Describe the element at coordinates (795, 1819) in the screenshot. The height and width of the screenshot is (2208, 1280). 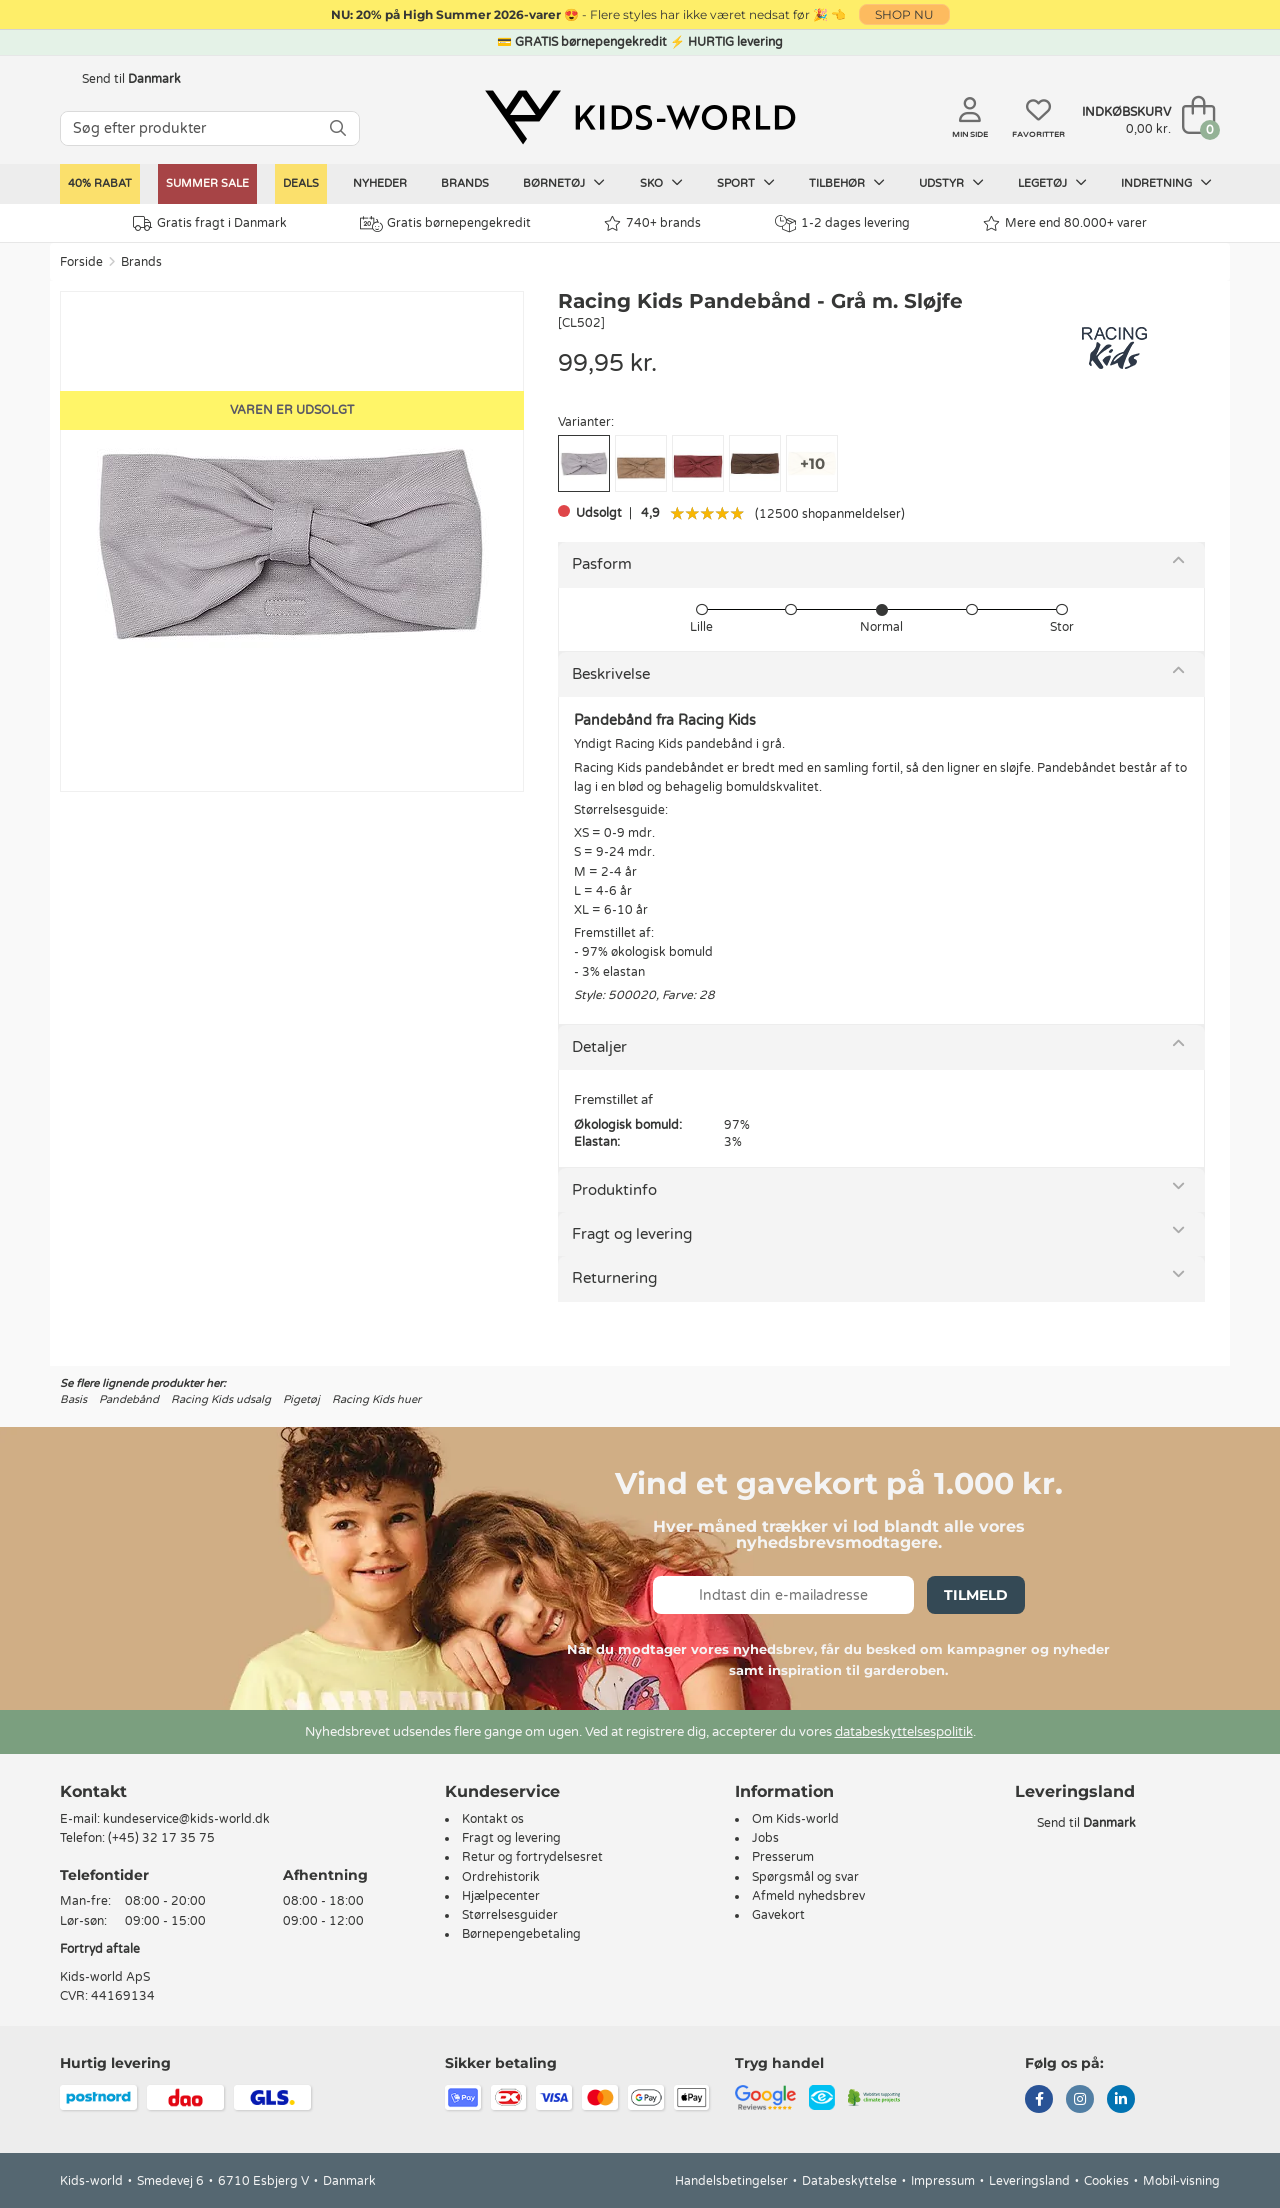
I see `Om Kids-world` at that location.